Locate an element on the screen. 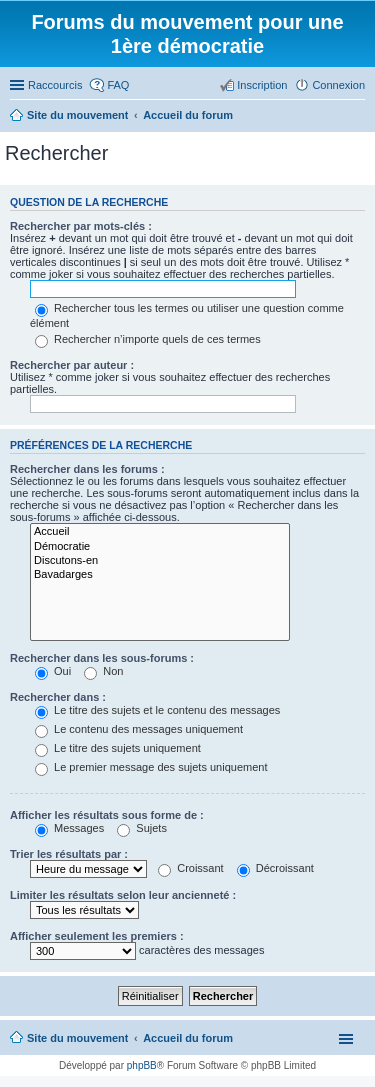 The image size is (375, 1087). Rechercher par auteur : is located at coordinates (72, 365).